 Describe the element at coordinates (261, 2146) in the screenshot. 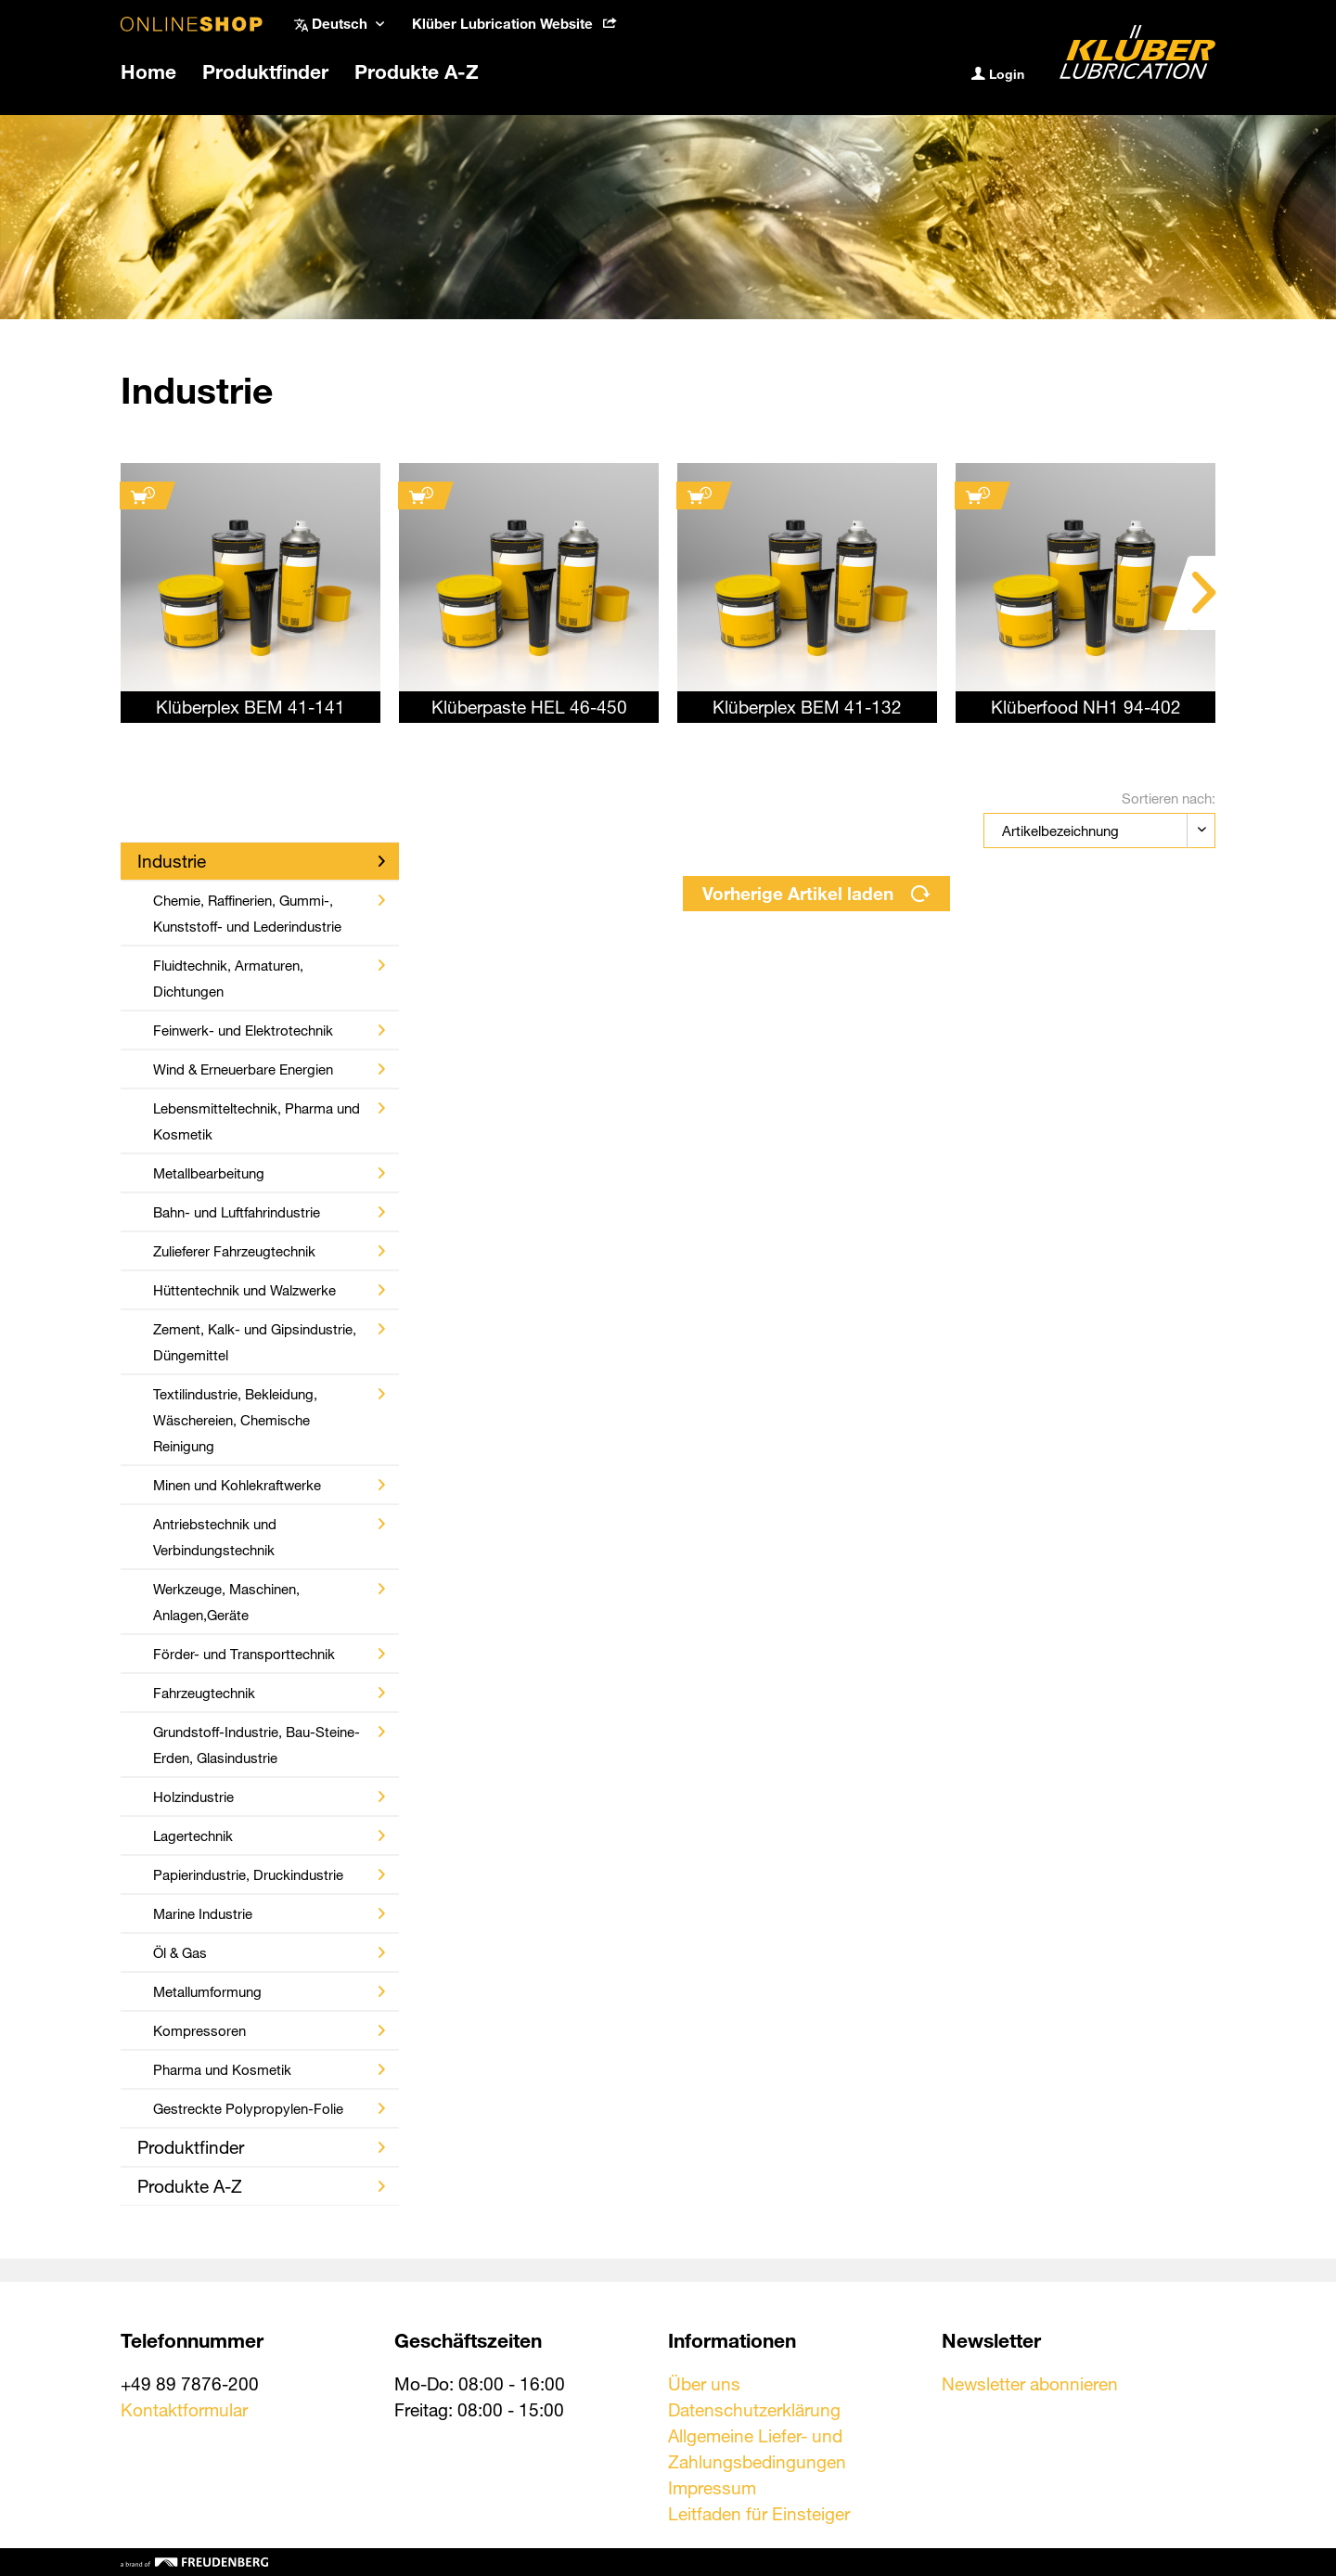

I see `Produktfinder` at that location.